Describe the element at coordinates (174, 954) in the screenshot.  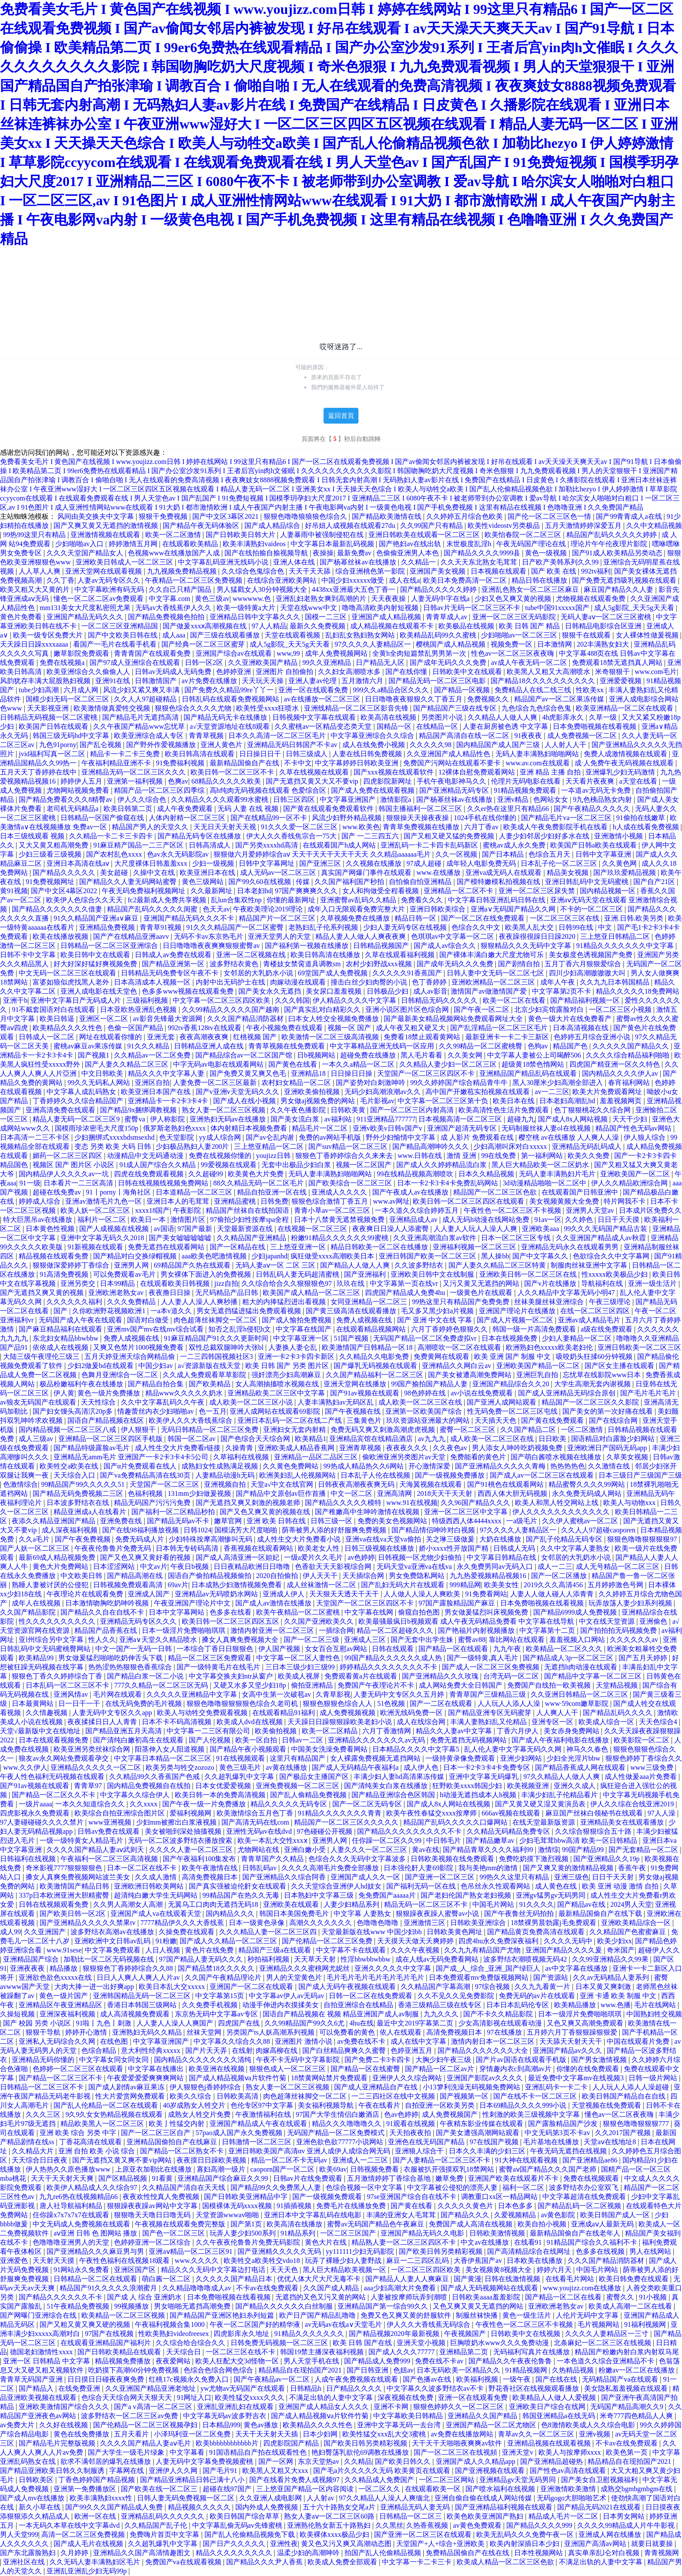
I see `日韩成人av免费在线观看` at that location.